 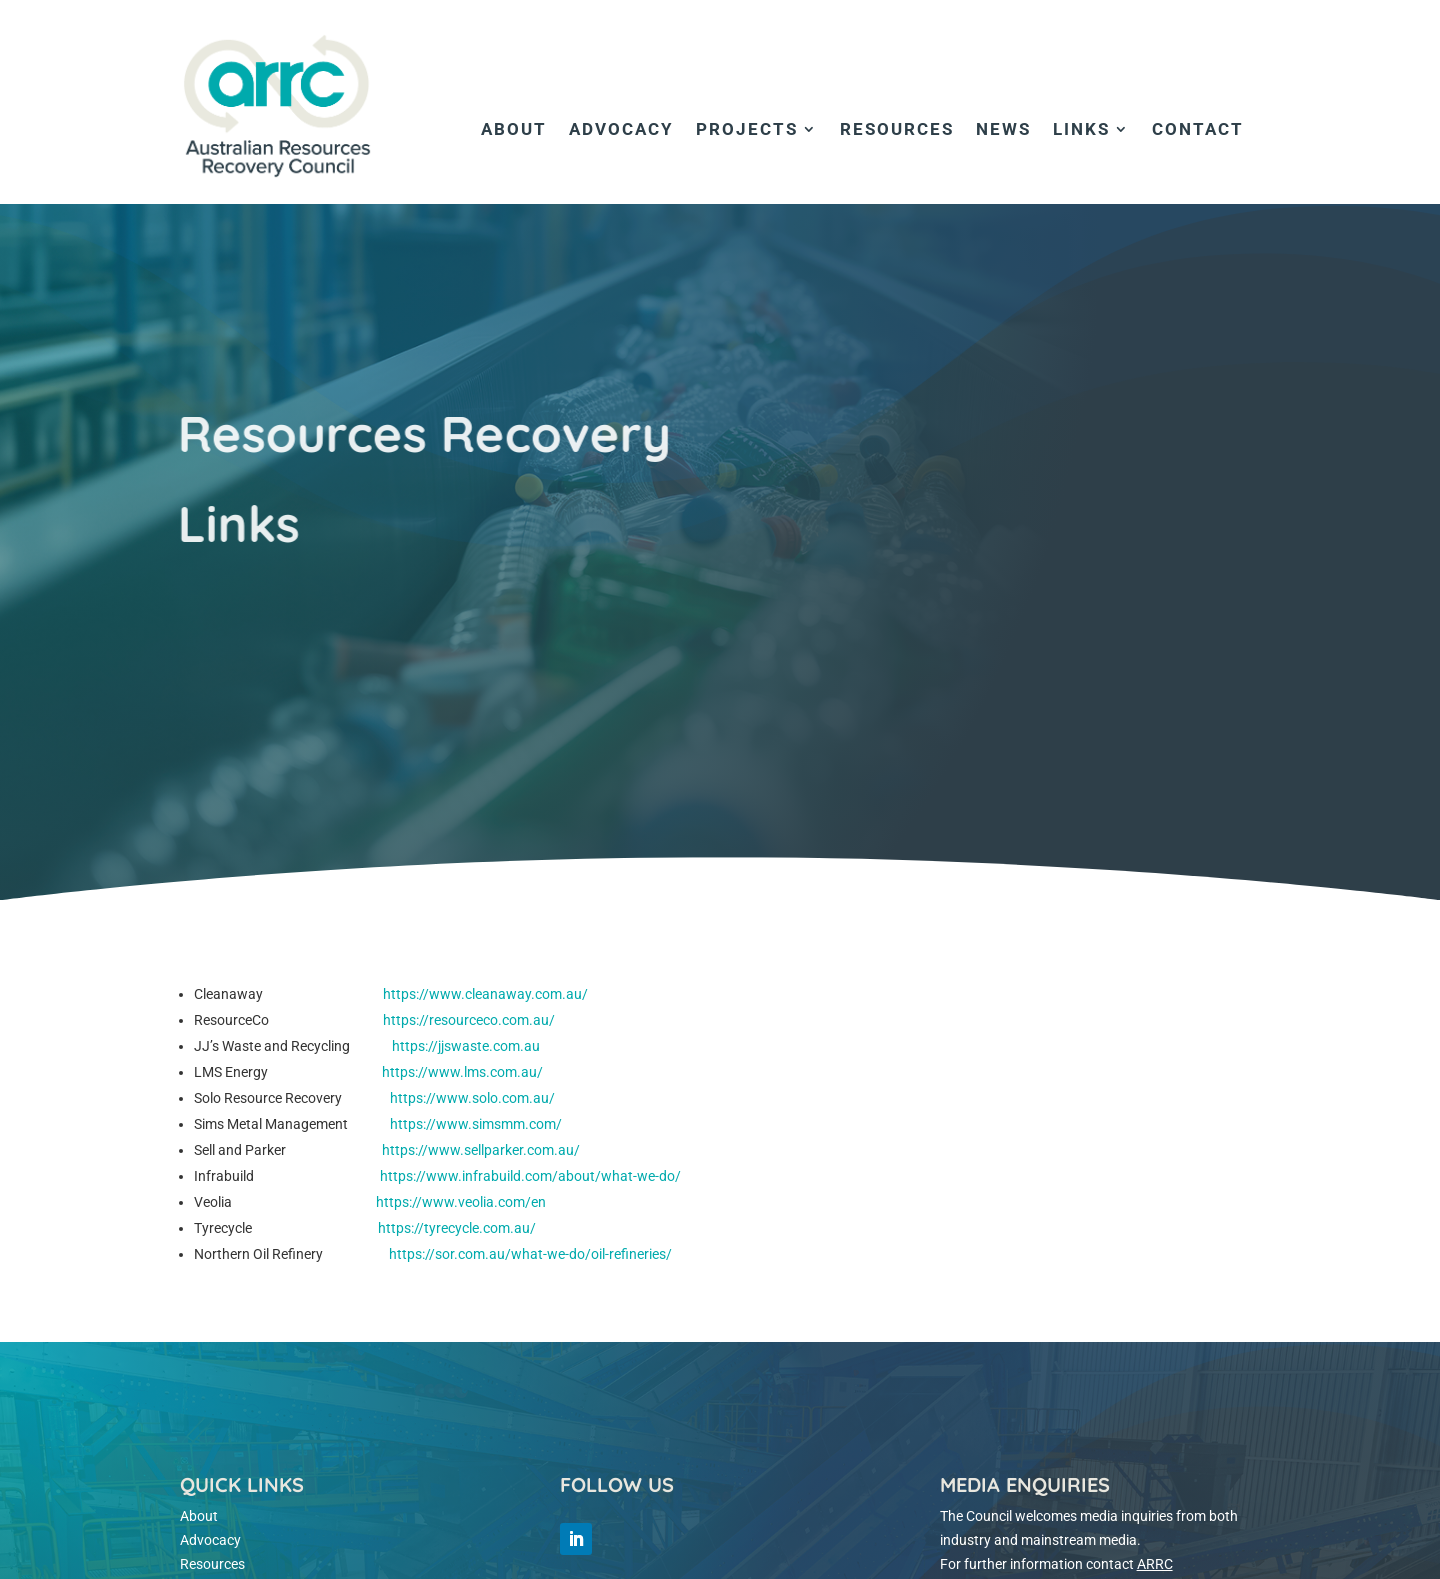 What do you see at coordinates (485, 994) in the screenshot?
I see `https://www.cleanaway.com.au/` at bounding box center [485, 994].